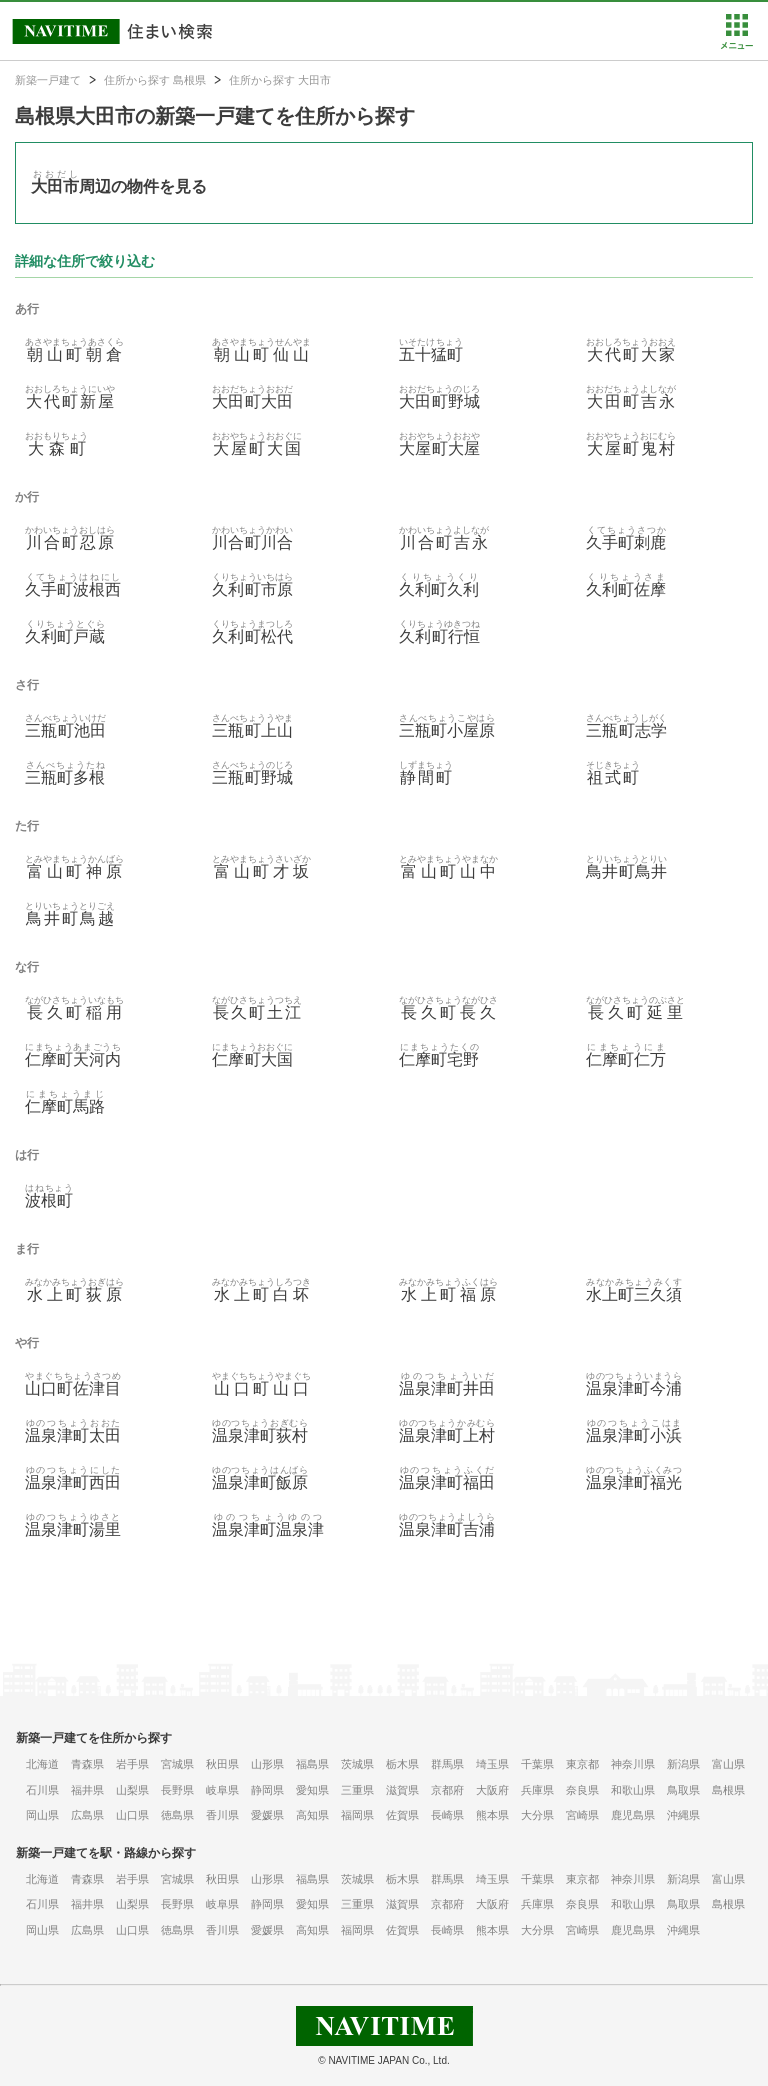 The image size is (768, 2086). What do you see at coordinates (447, 1764) in the screenshot?
I see `群馬県` at bounding box center [447, 1764].